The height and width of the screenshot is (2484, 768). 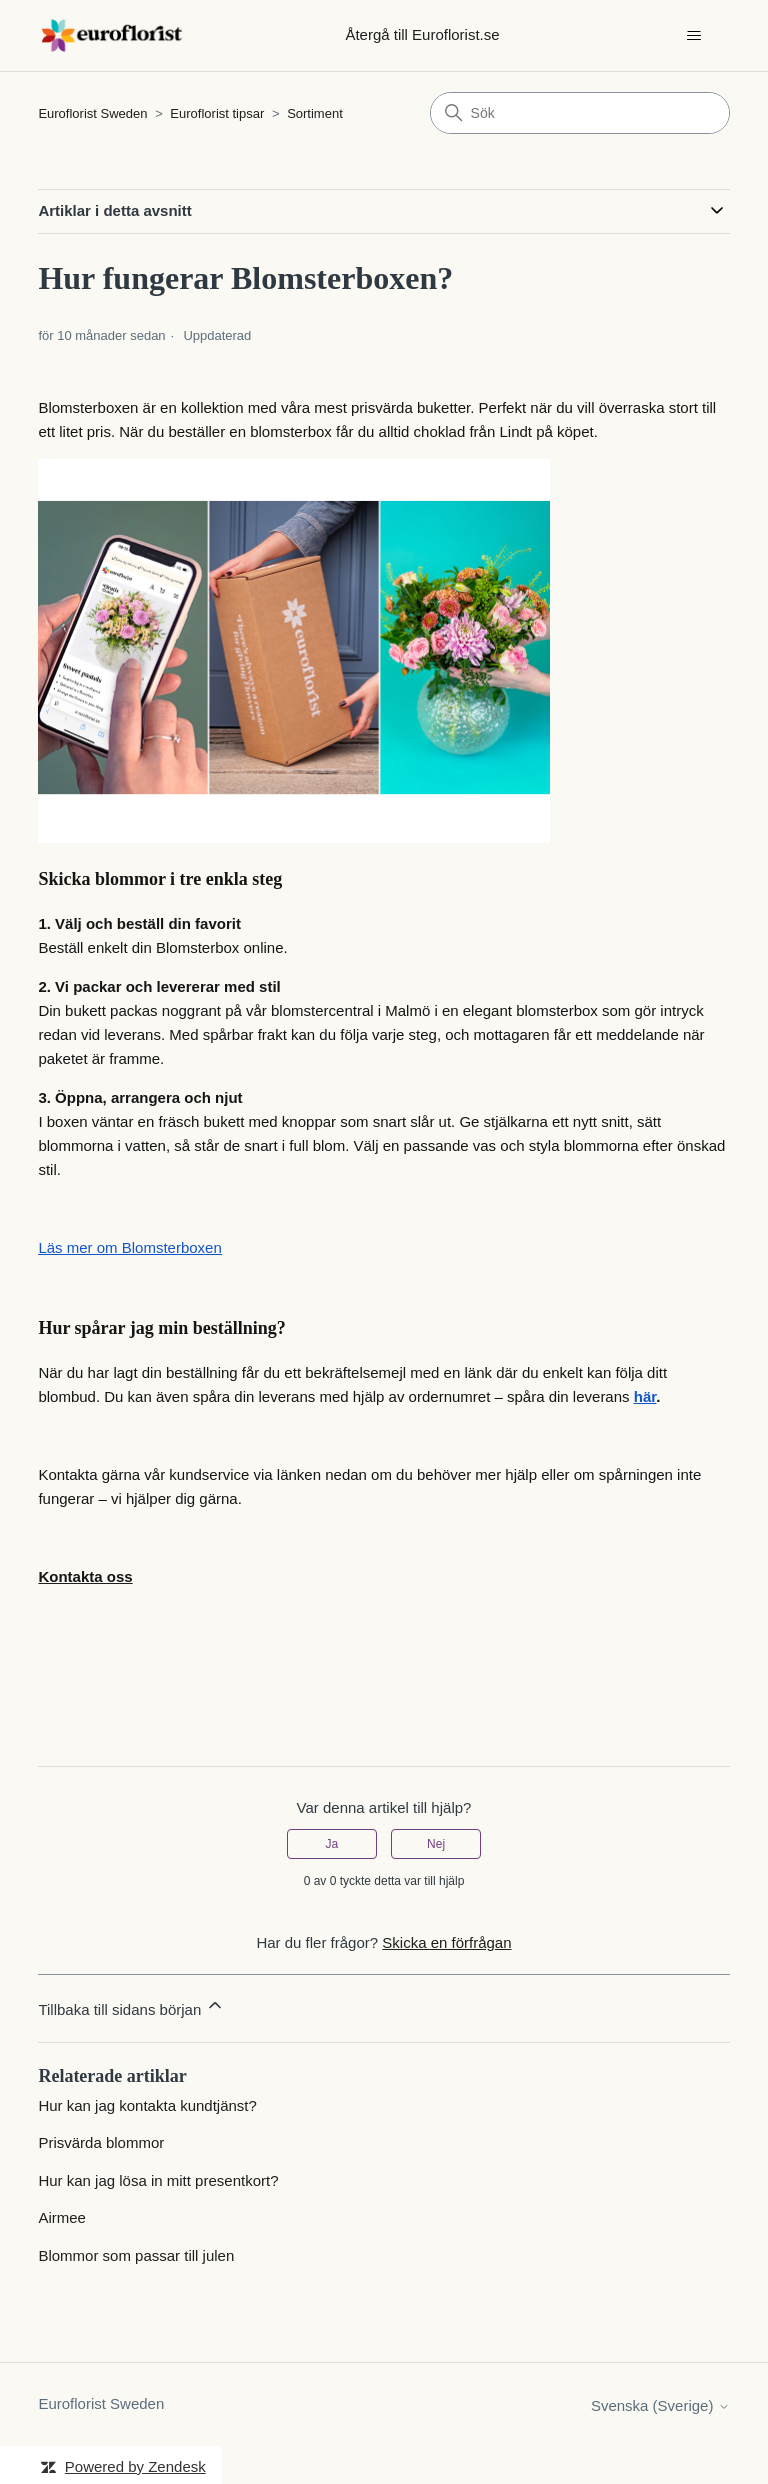 I want to click on Sortiment, so click(x=315, y=113).